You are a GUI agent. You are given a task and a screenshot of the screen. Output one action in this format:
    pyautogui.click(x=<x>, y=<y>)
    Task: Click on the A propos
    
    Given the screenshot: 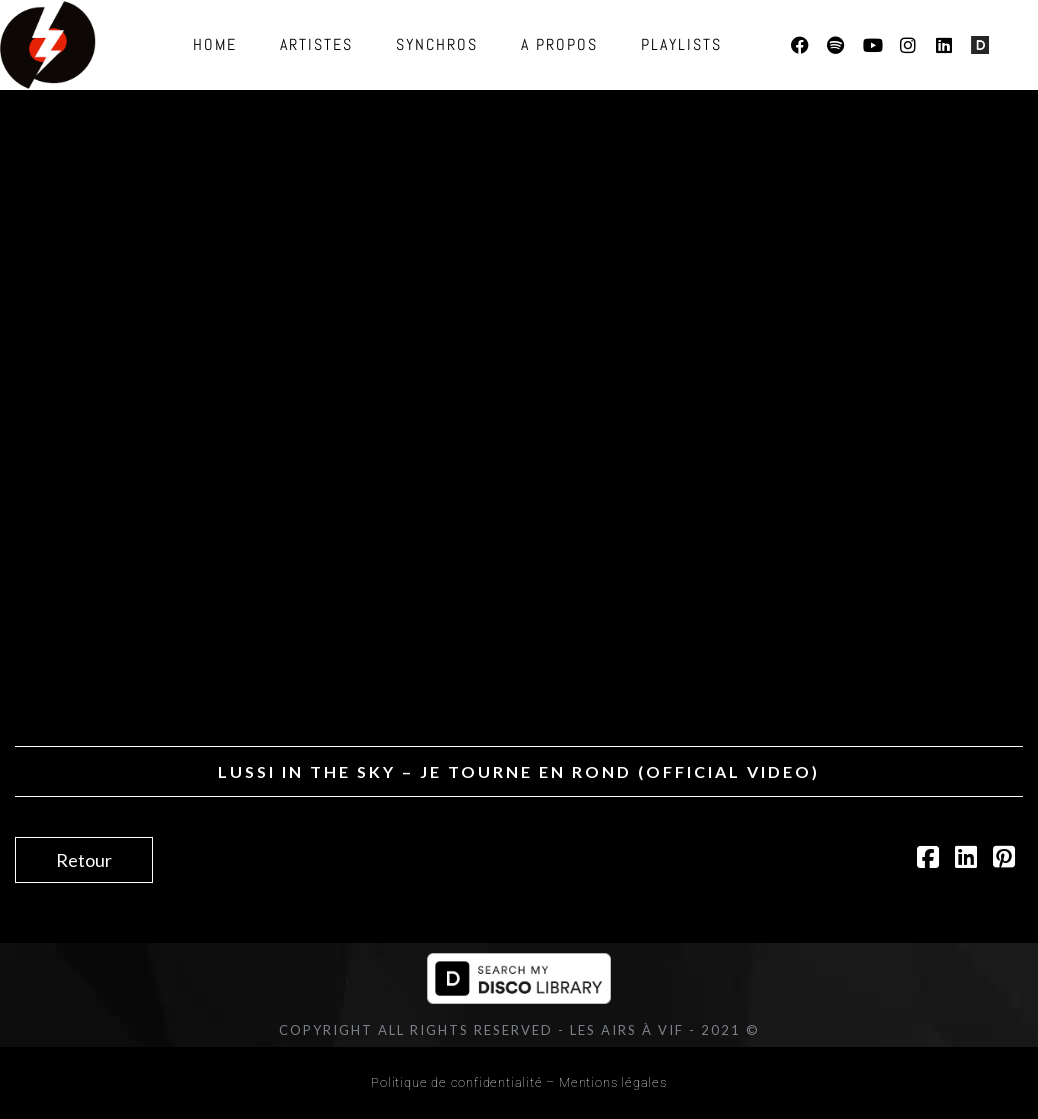 What is the action you would take?
    pyautogui.click(x=559, y=44)
    